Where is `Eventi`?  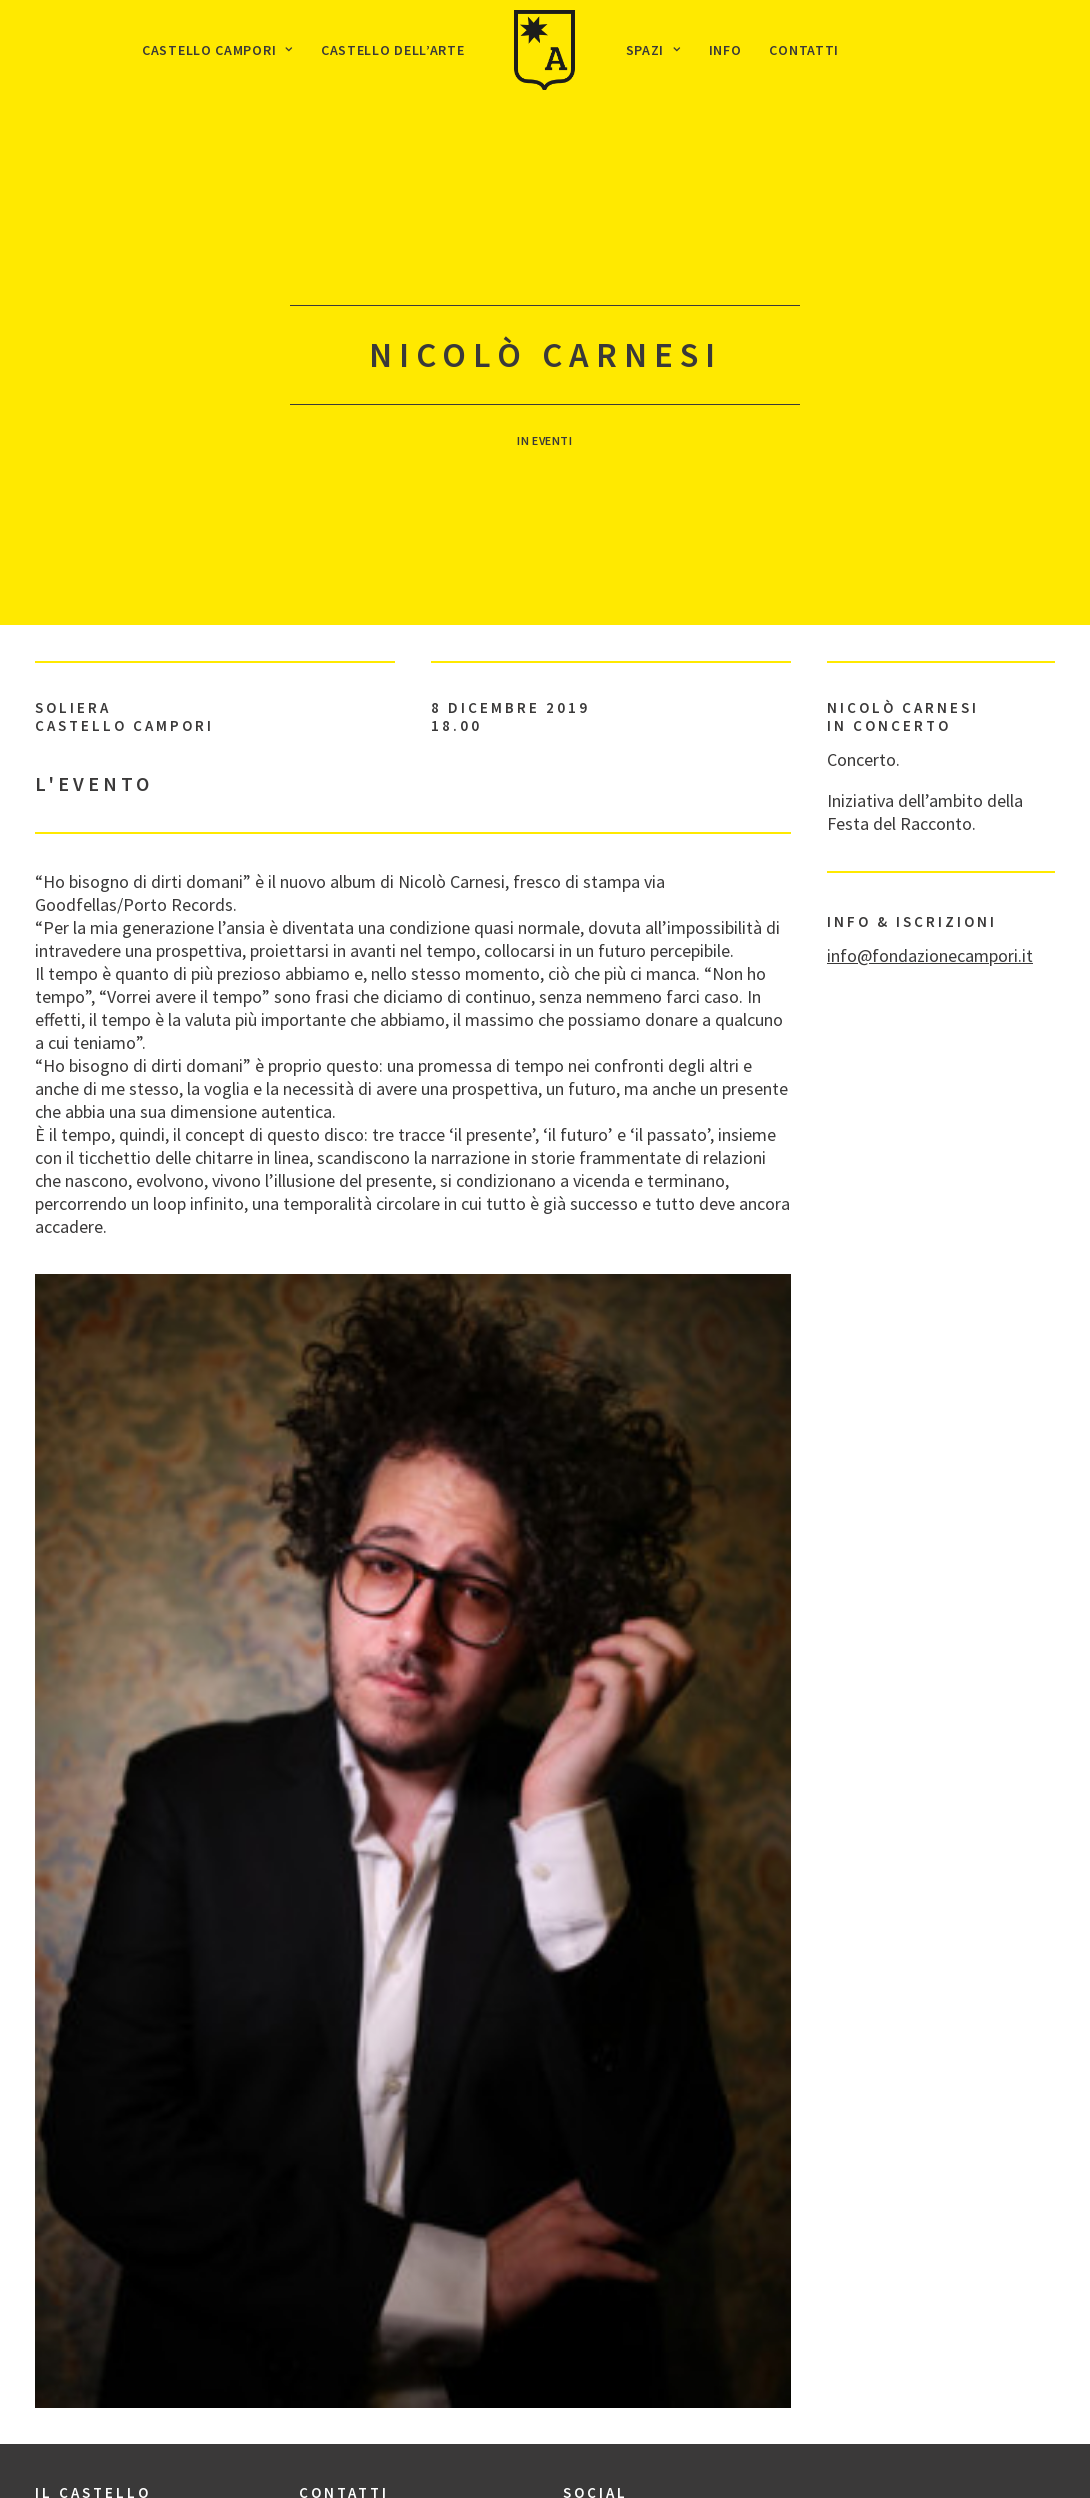
Eventi is located at coordinates (552, 412).